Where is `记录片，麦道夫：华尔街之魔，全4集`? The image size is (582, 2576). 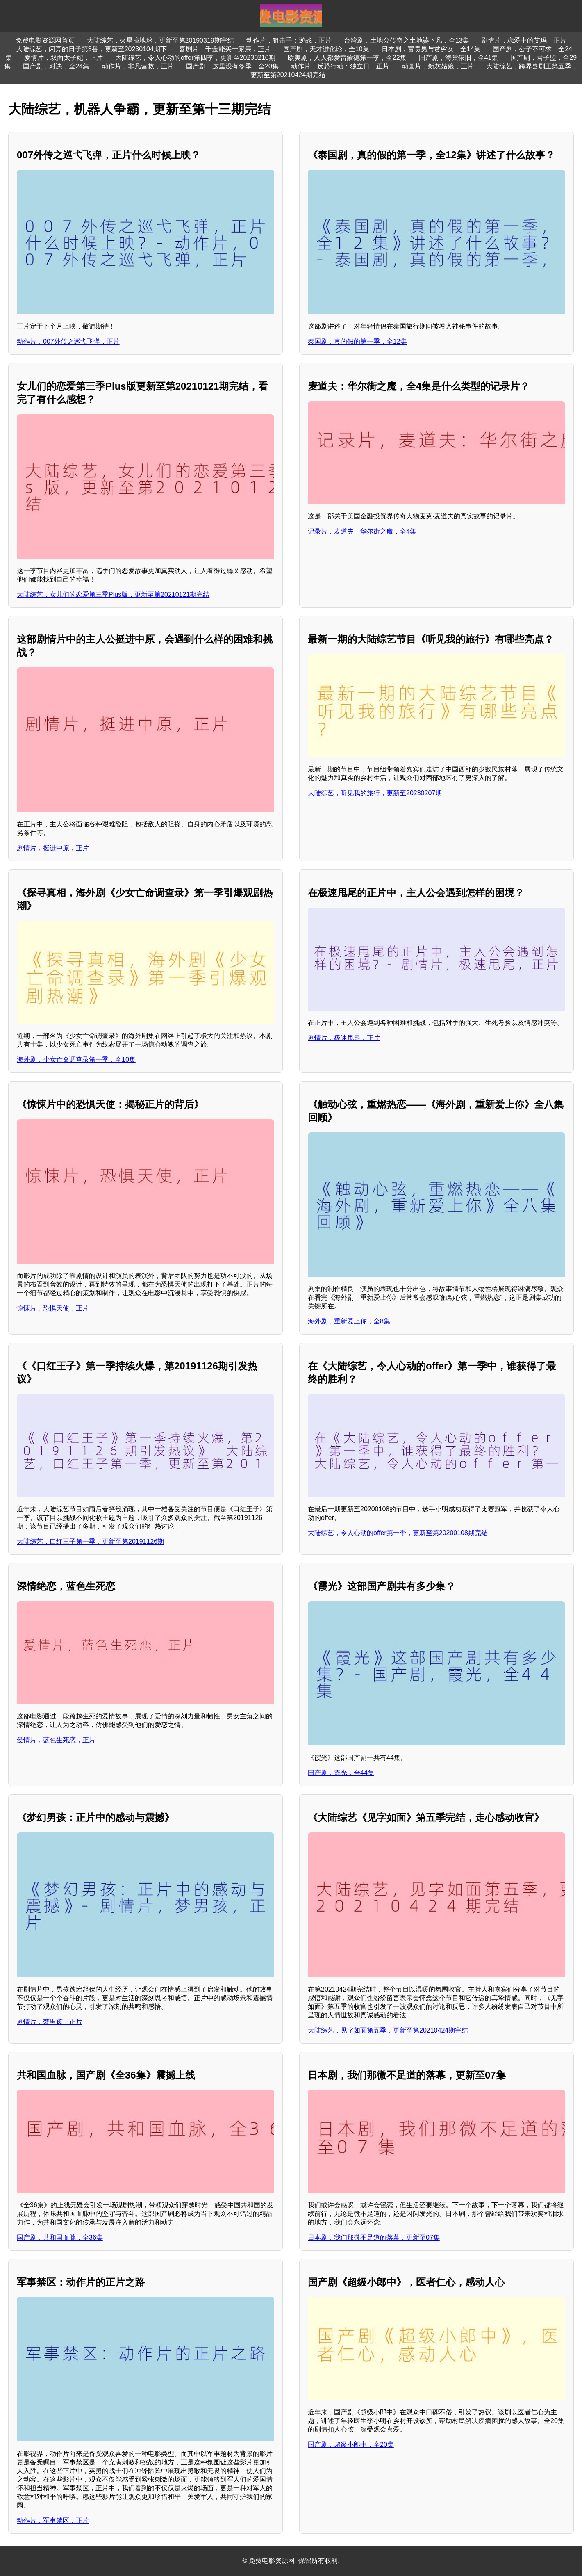
记录片，麦道夫：华尔街之魔，全4集 is located at coordinates (362, 531).